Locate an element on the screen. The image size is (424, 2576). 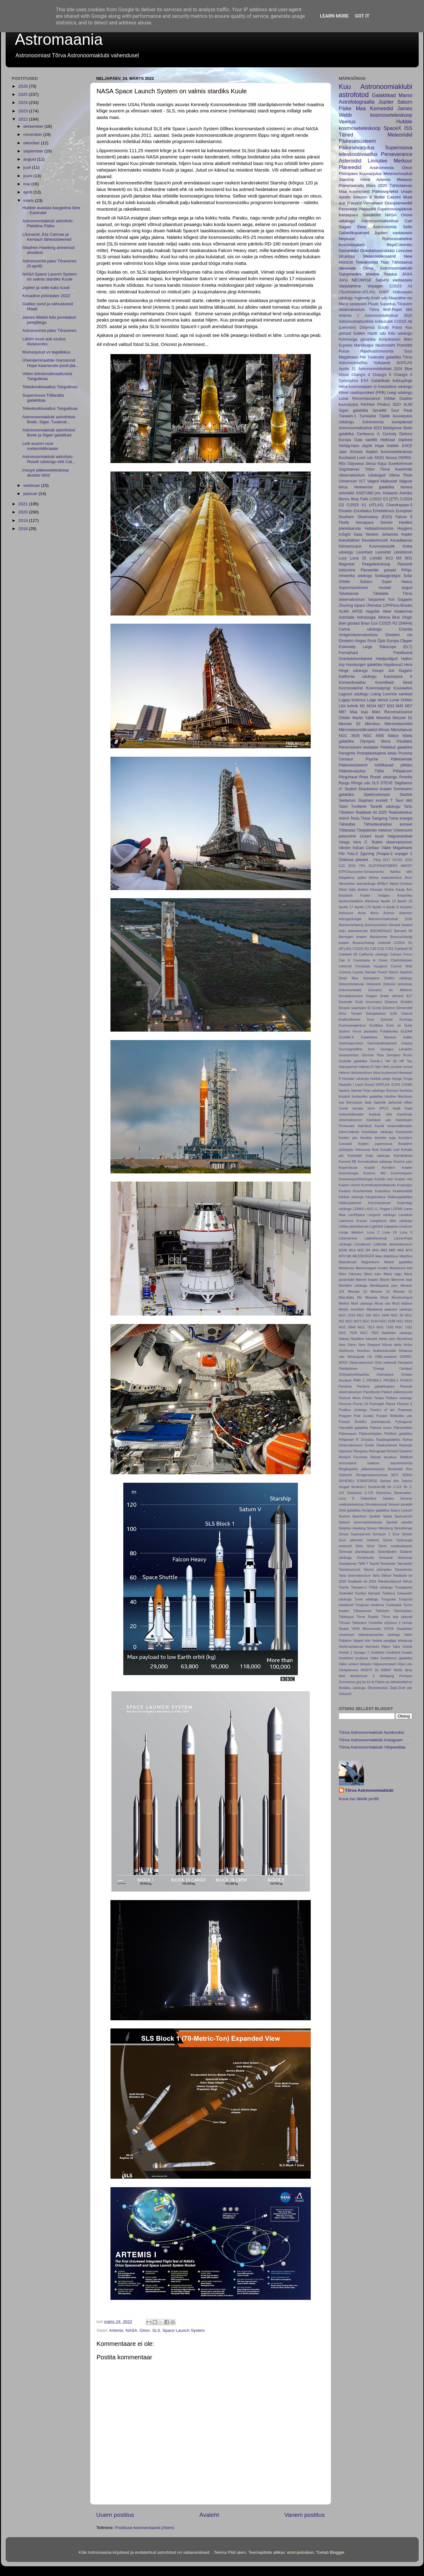
Extremely Large Telescope (ELT) is located at coordinates (375, 647).